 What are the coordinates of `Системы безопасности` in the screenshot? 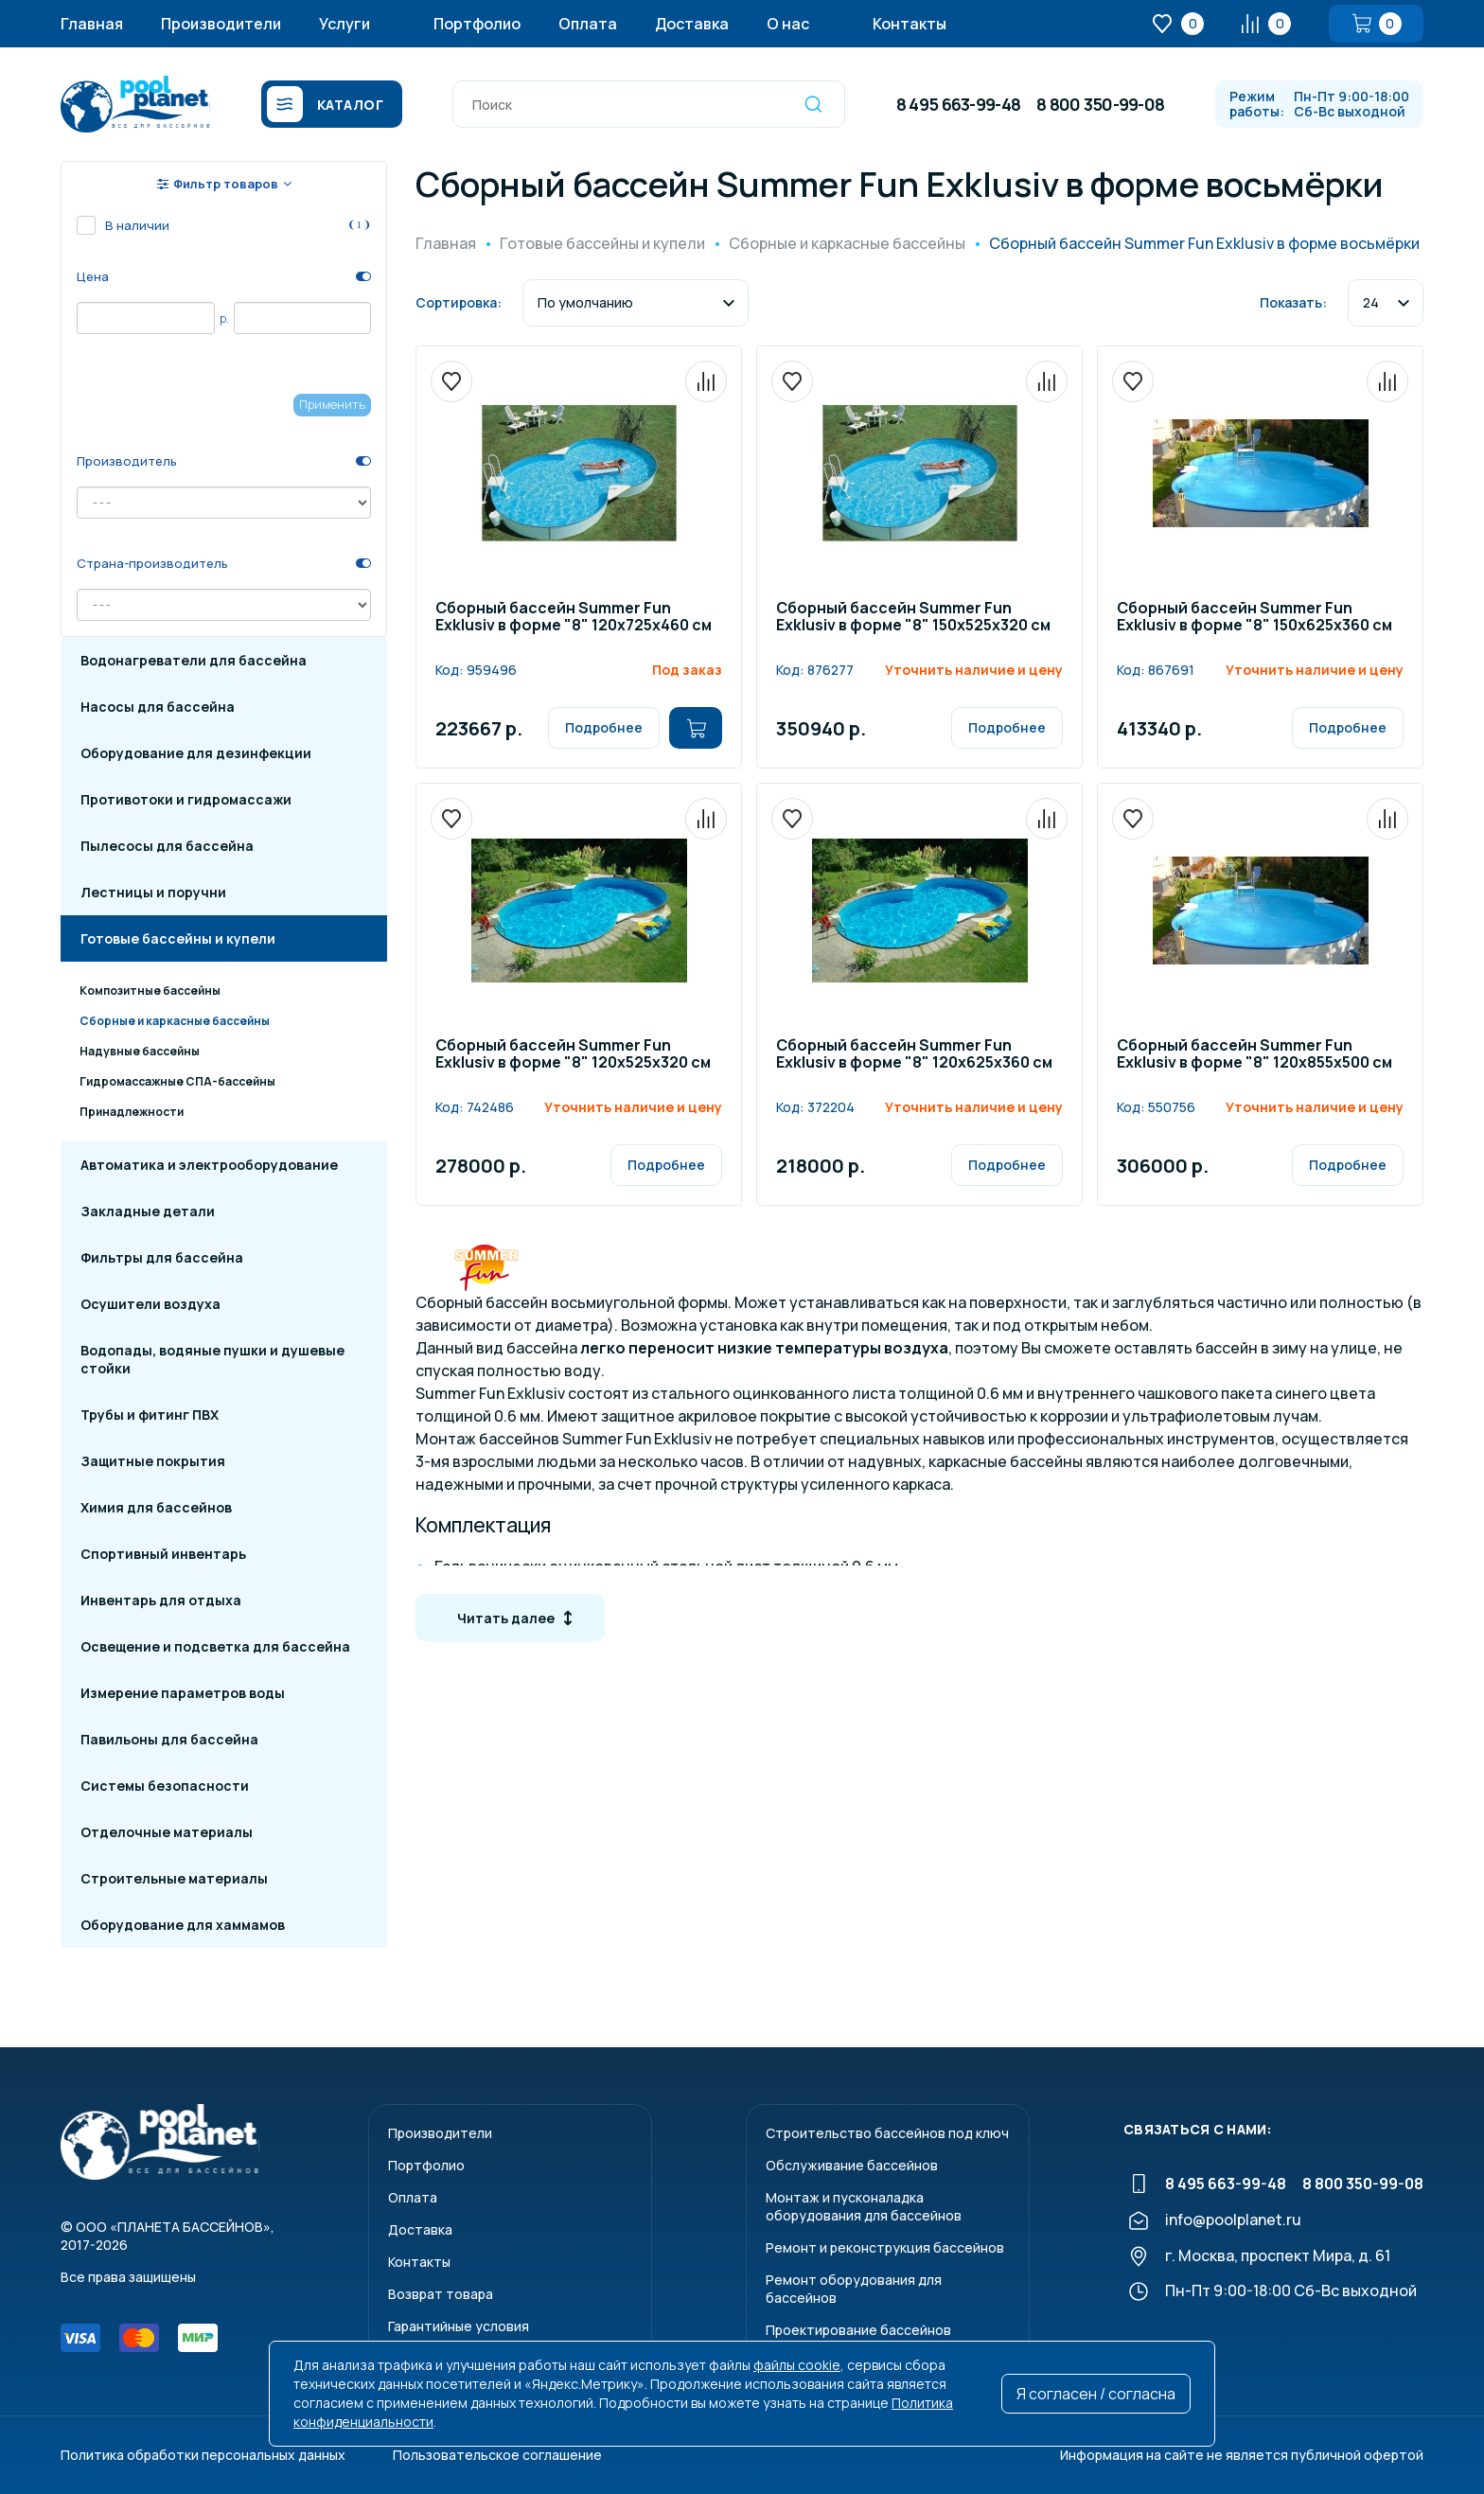 It's located at (164, 1786).